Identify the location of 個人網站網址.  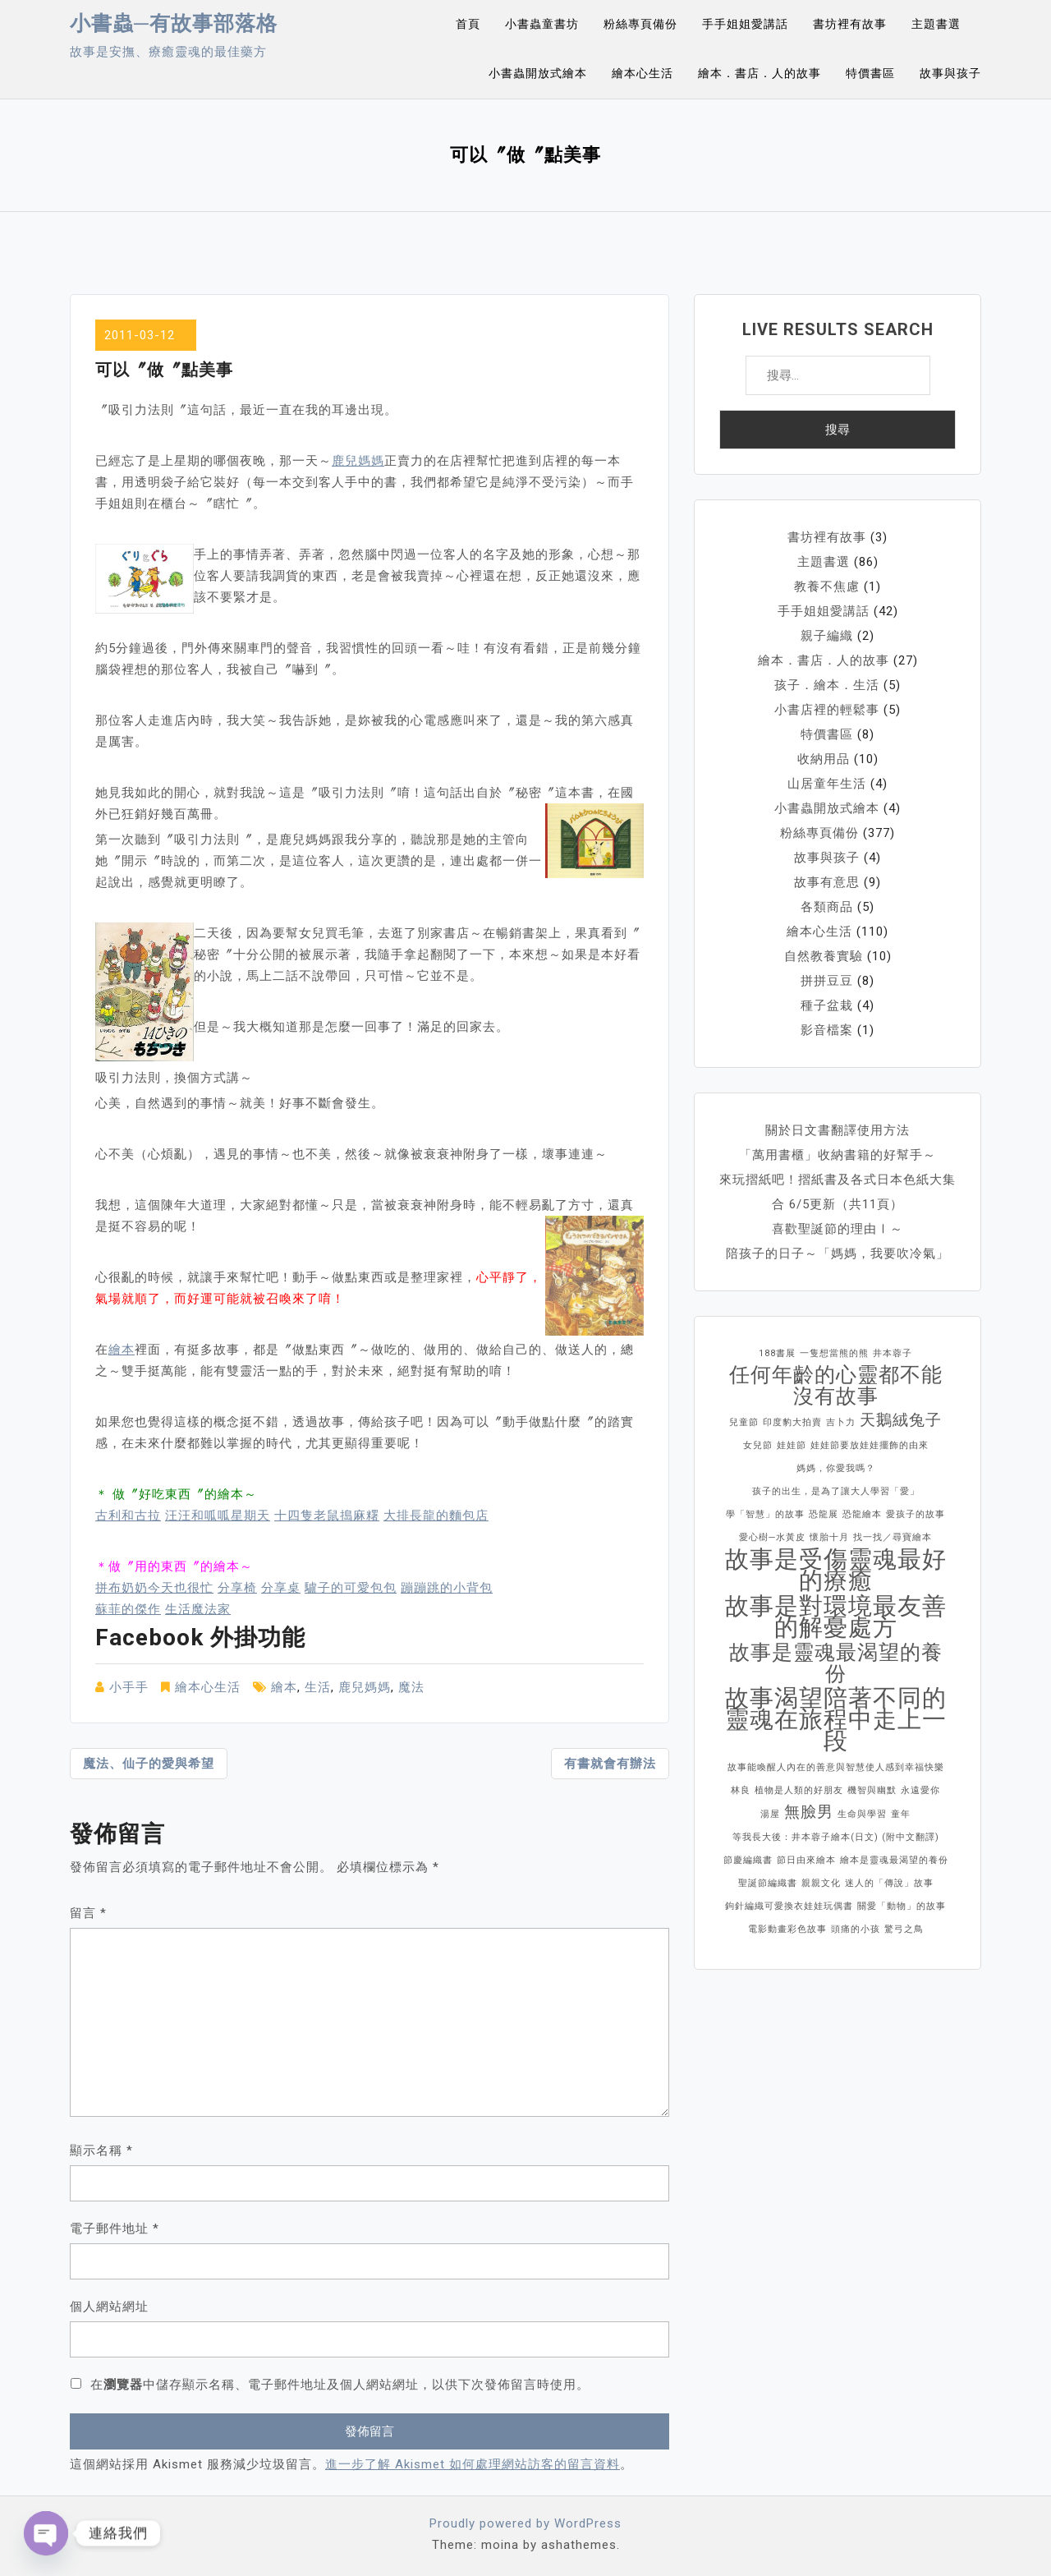
(109, 2306).